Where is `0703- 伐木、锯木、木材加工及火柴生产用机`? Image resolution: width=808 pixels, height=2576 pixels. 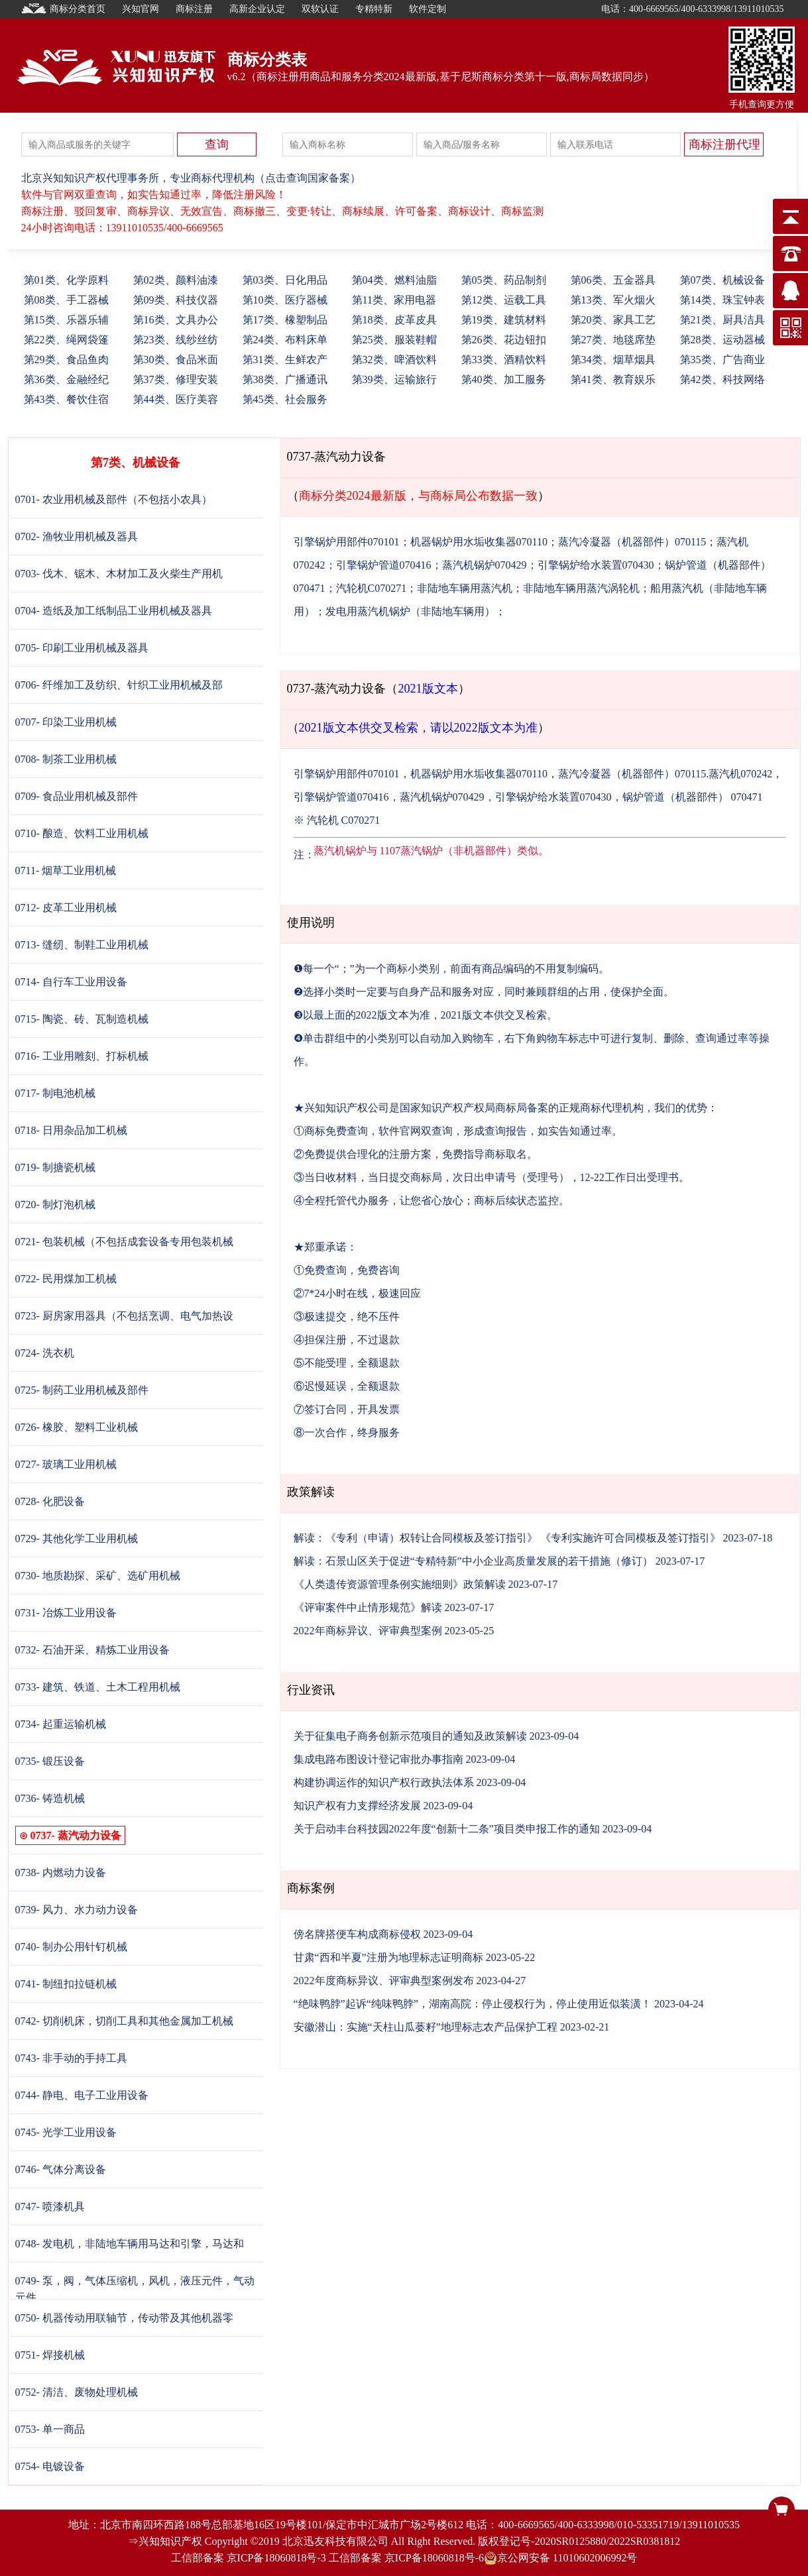
0703- 伐木、锯木、木材加工及火柴生产用机 is located at coordinates (119, 573).